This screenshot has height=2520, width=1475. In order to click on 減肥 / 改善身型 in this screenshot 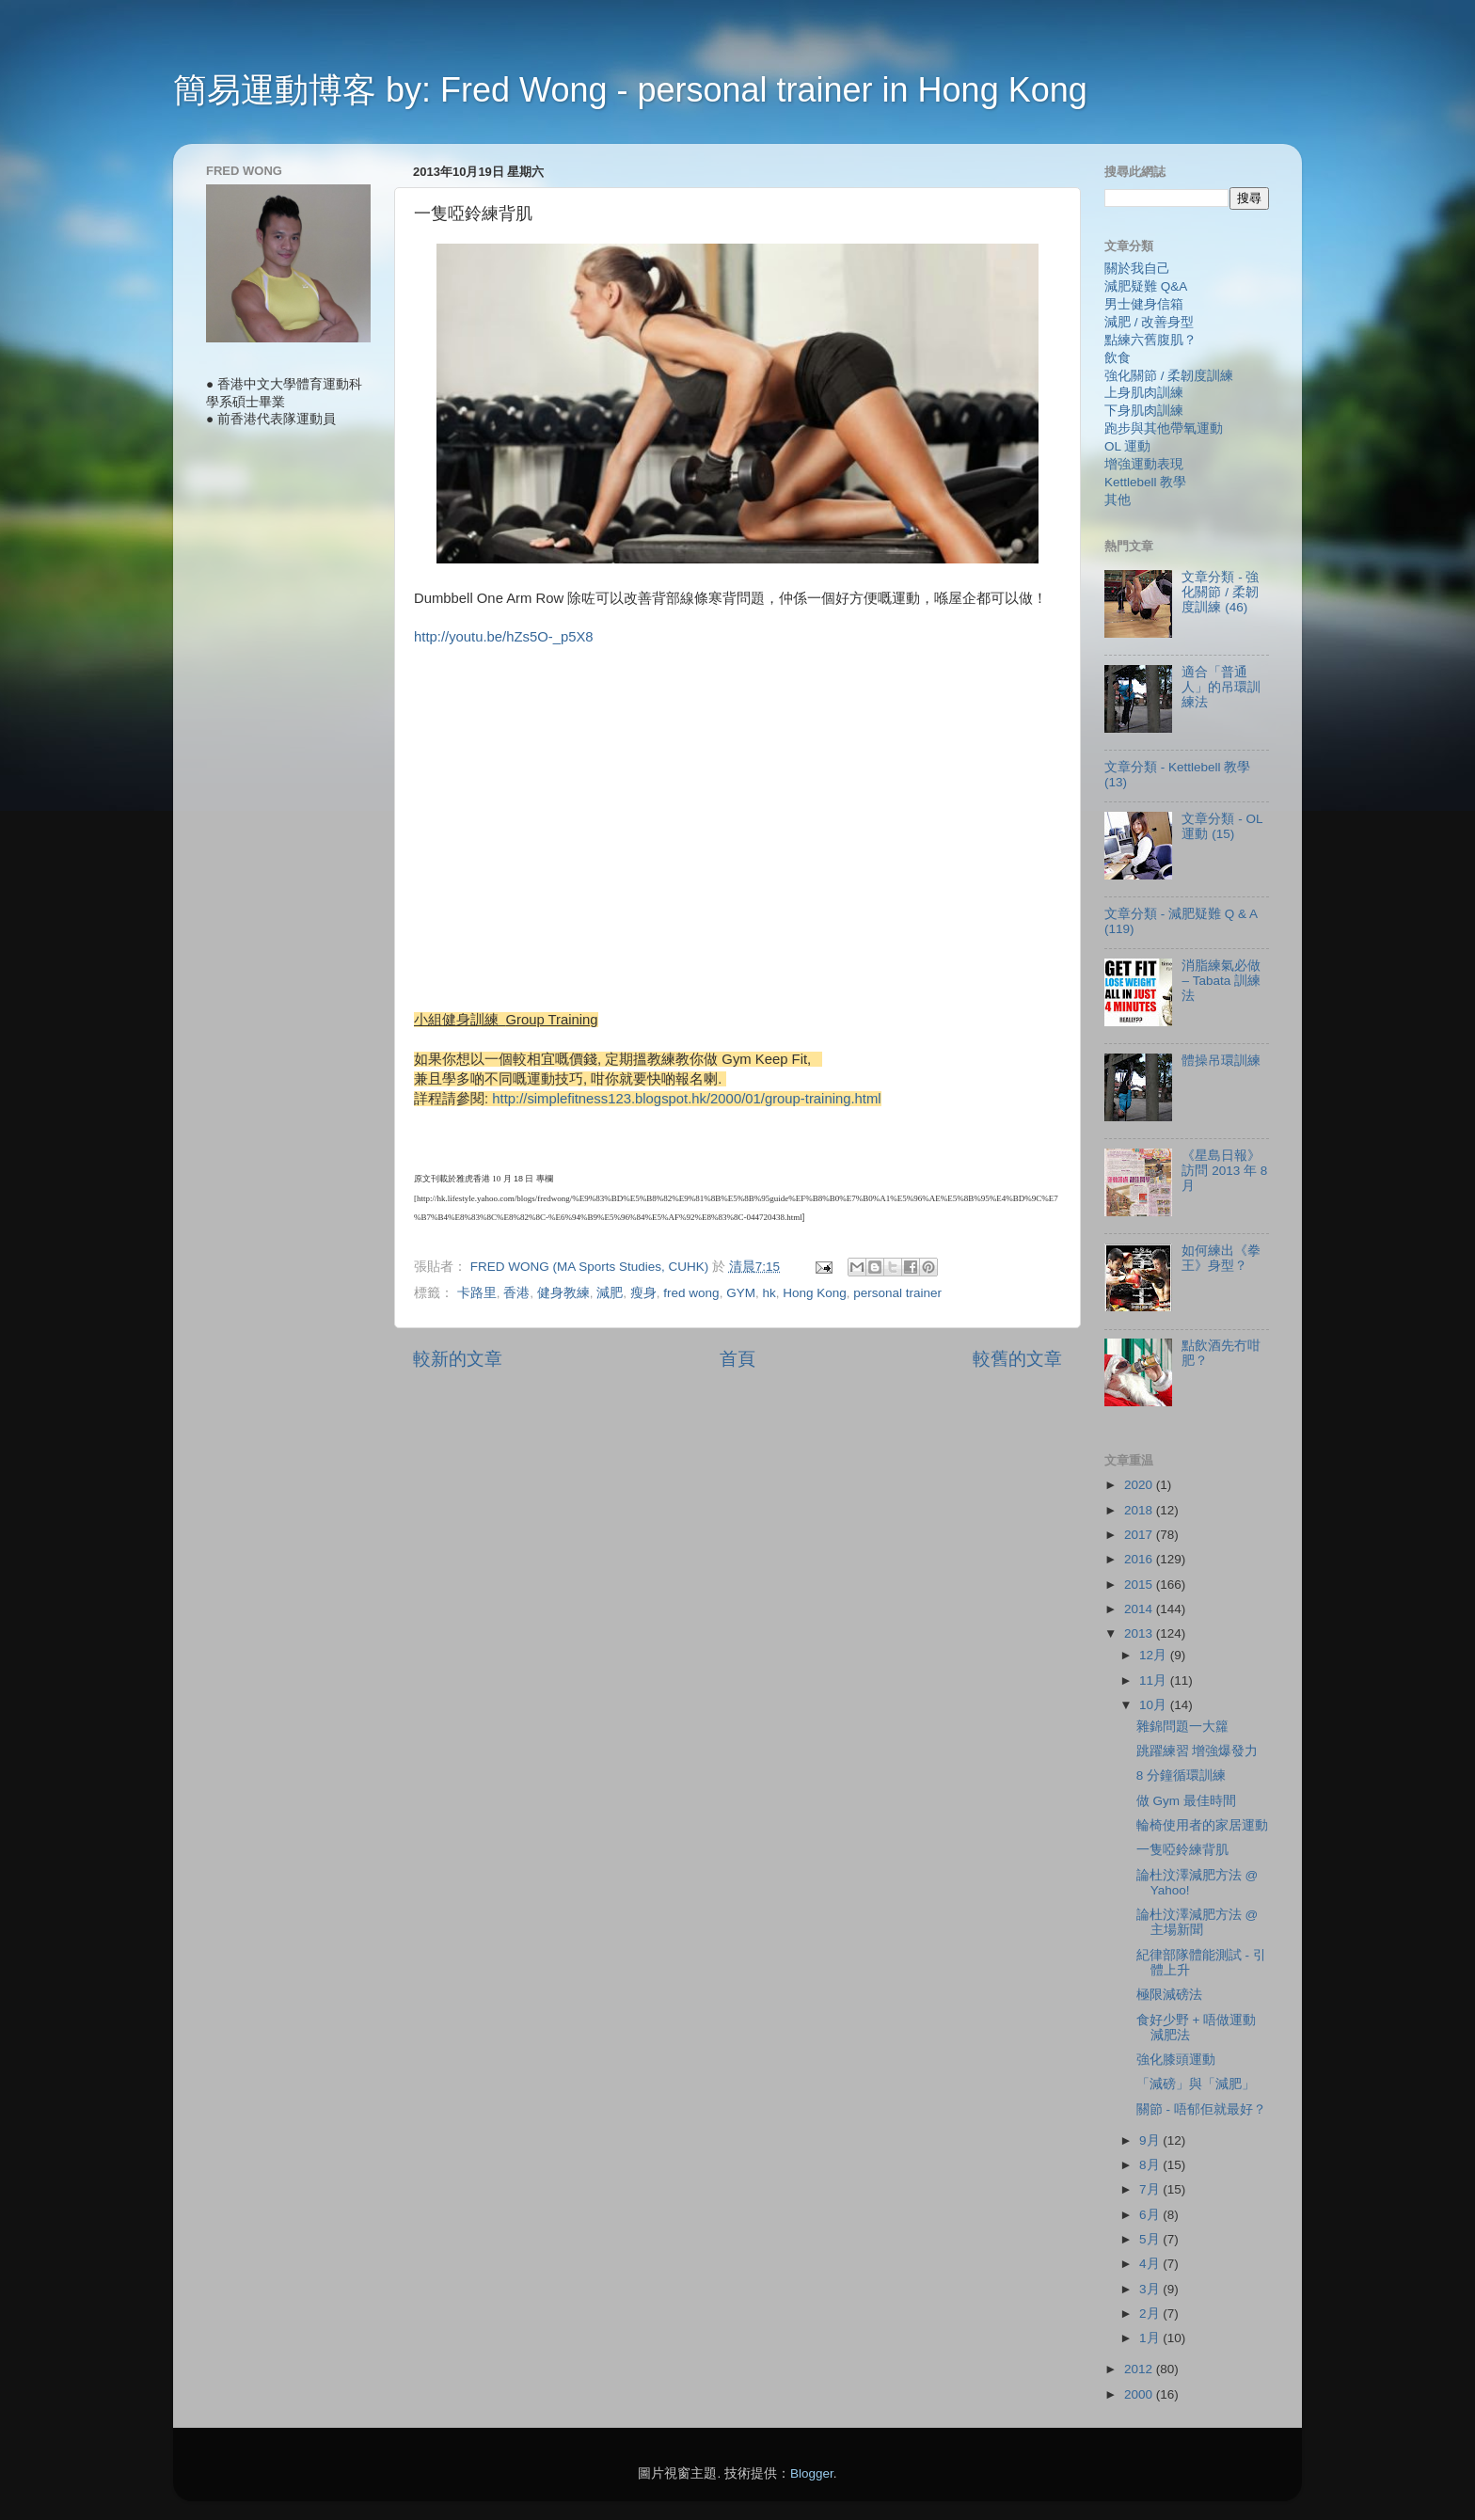, I will do `click(1149, 322)`.